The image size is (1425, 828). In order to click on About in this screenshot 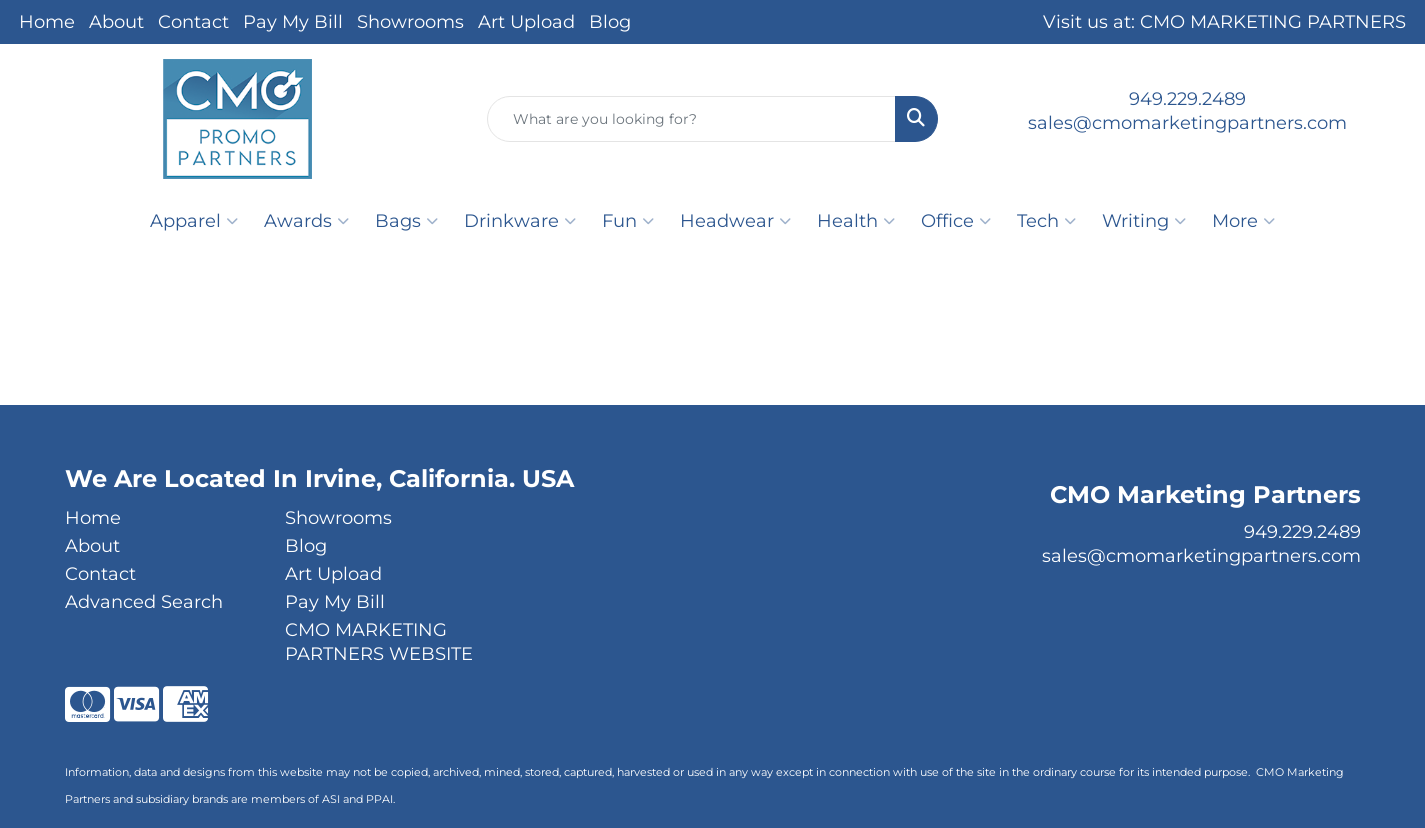, I will do `click(116, 22)`.